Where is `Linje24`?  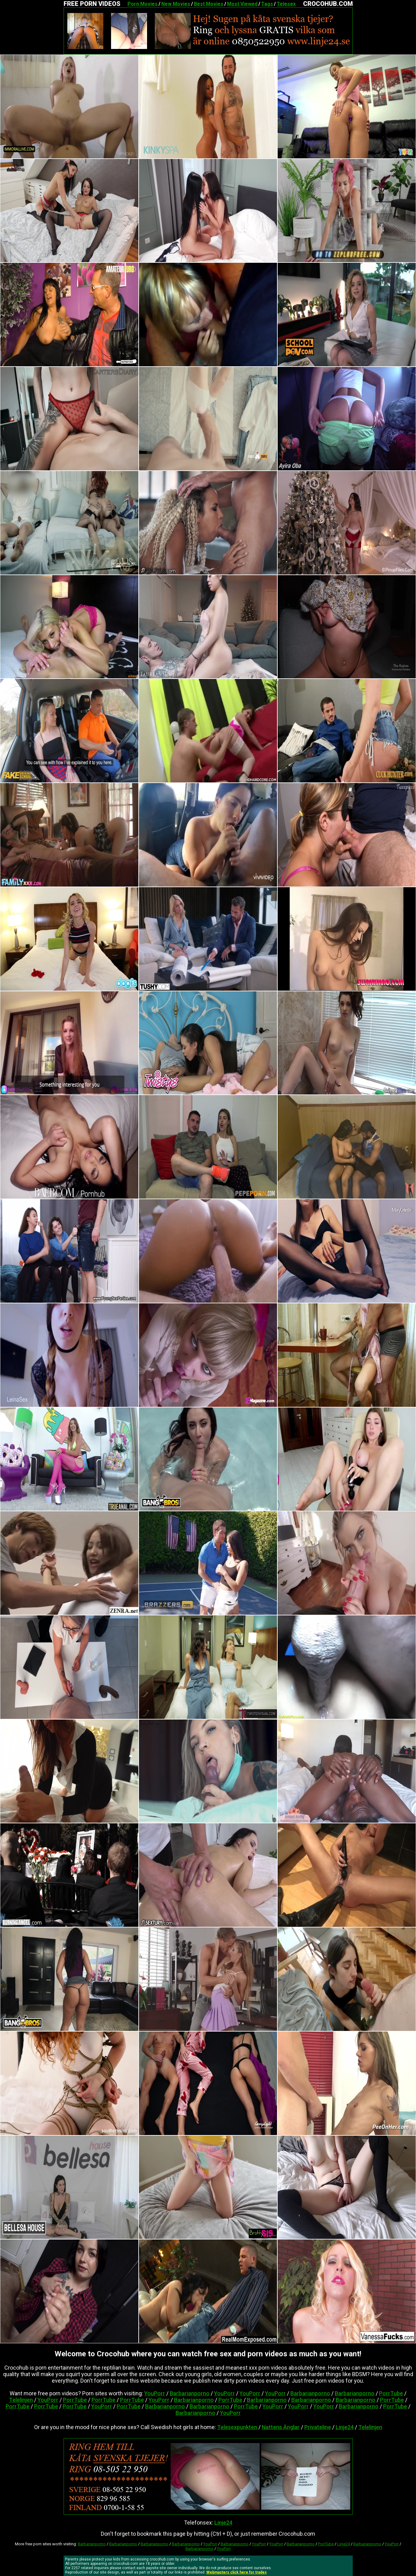
Linje24 is located at coordinates (345, 2427).